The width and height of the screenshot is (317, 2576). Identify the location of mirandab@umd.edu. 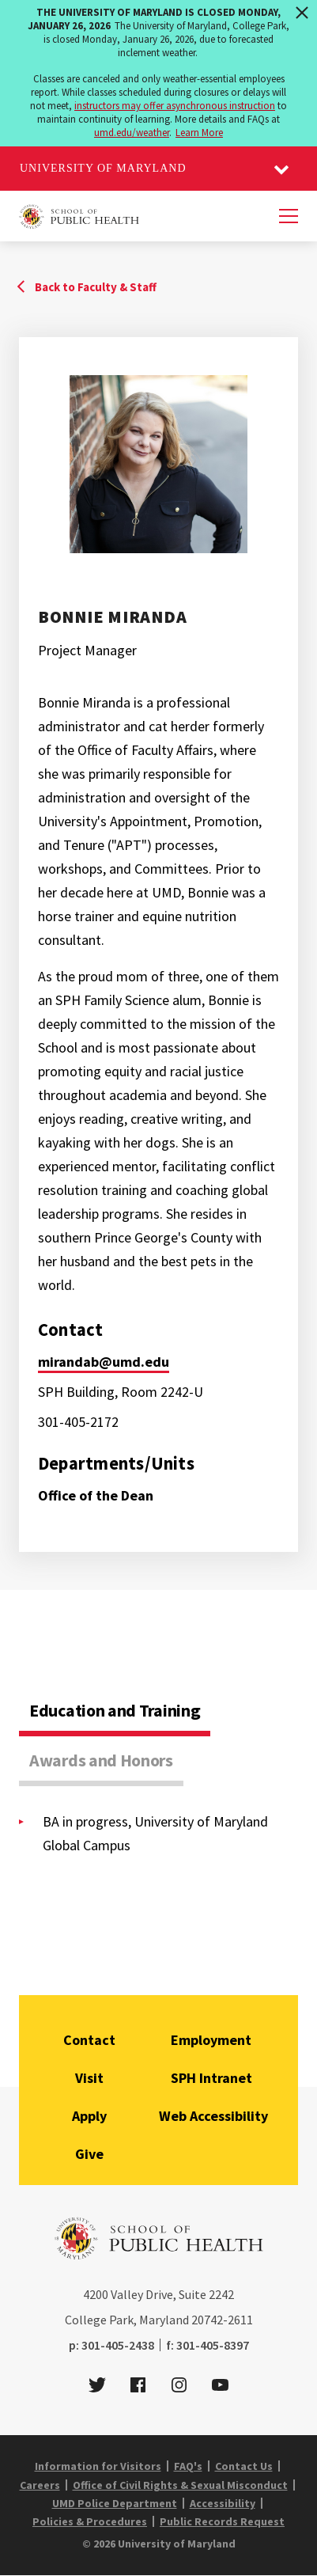
(103, 1361).